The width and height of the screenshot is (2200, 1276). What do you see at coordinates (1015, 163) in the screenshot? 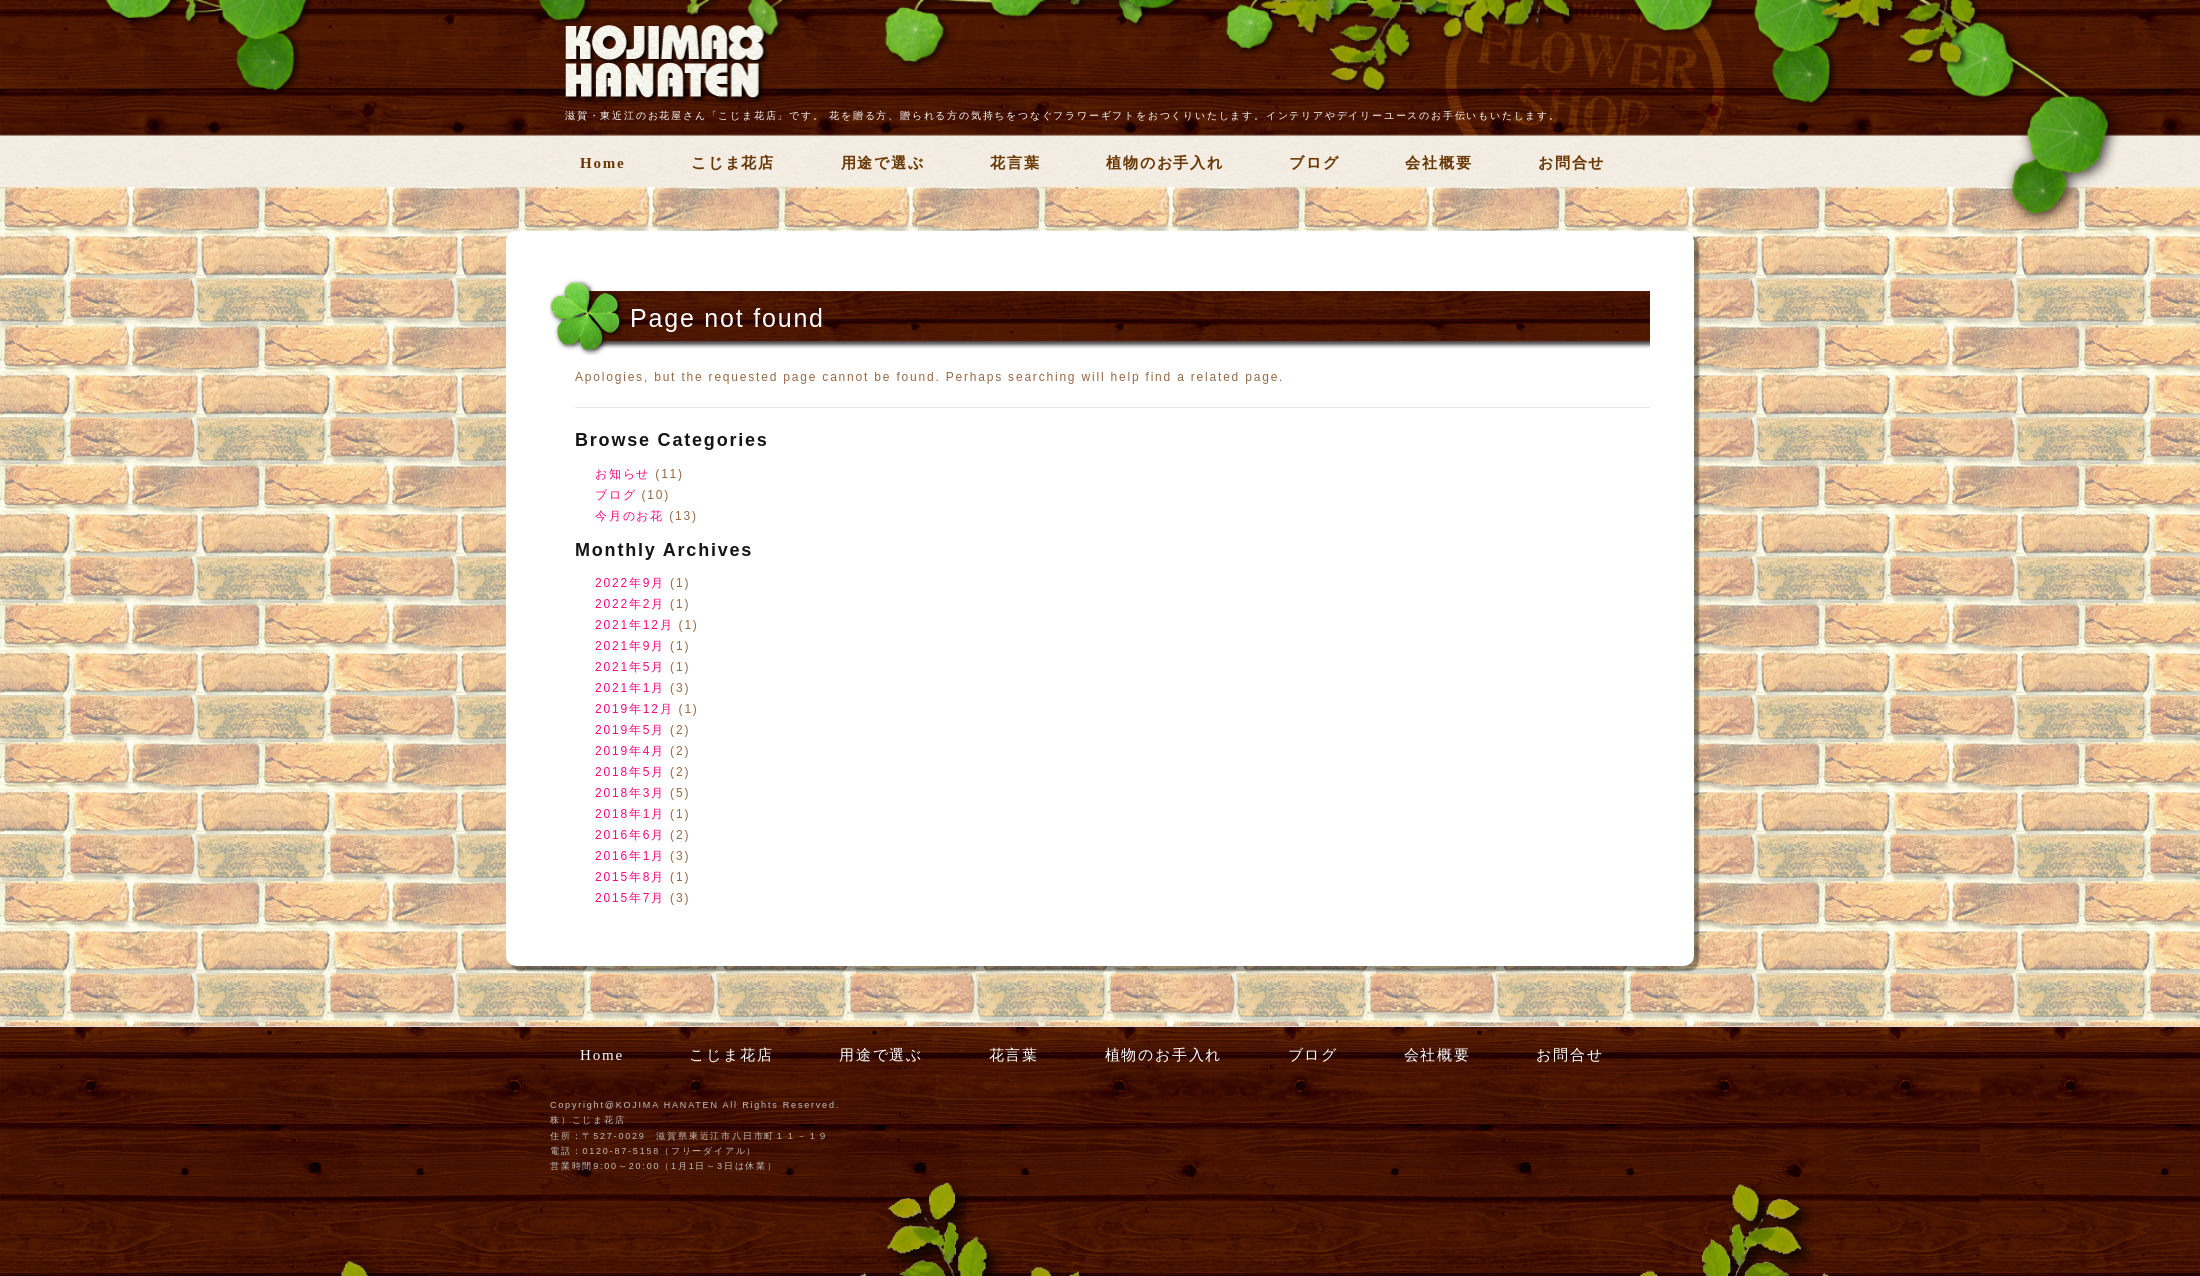
I see `花言葉` at bounding box center [1015, 163].